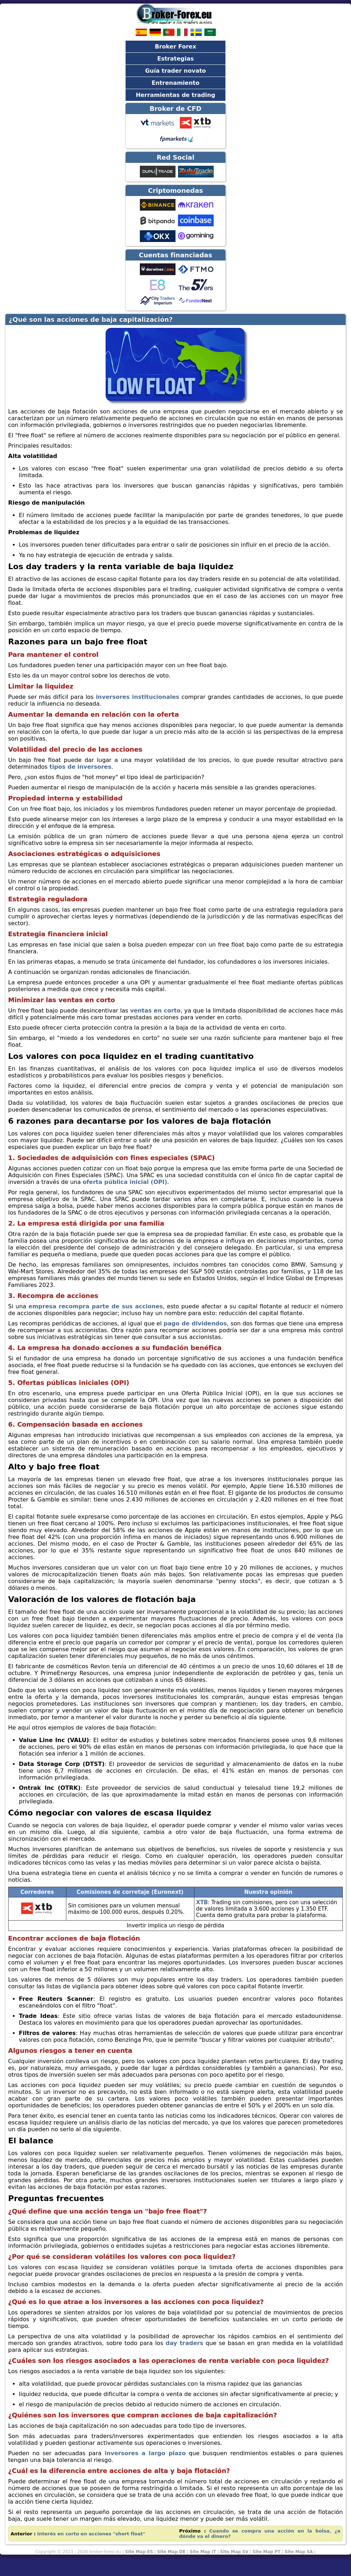 This screenshot has width=351, height=2576. I want to click on day traders, so click(184, 2343).